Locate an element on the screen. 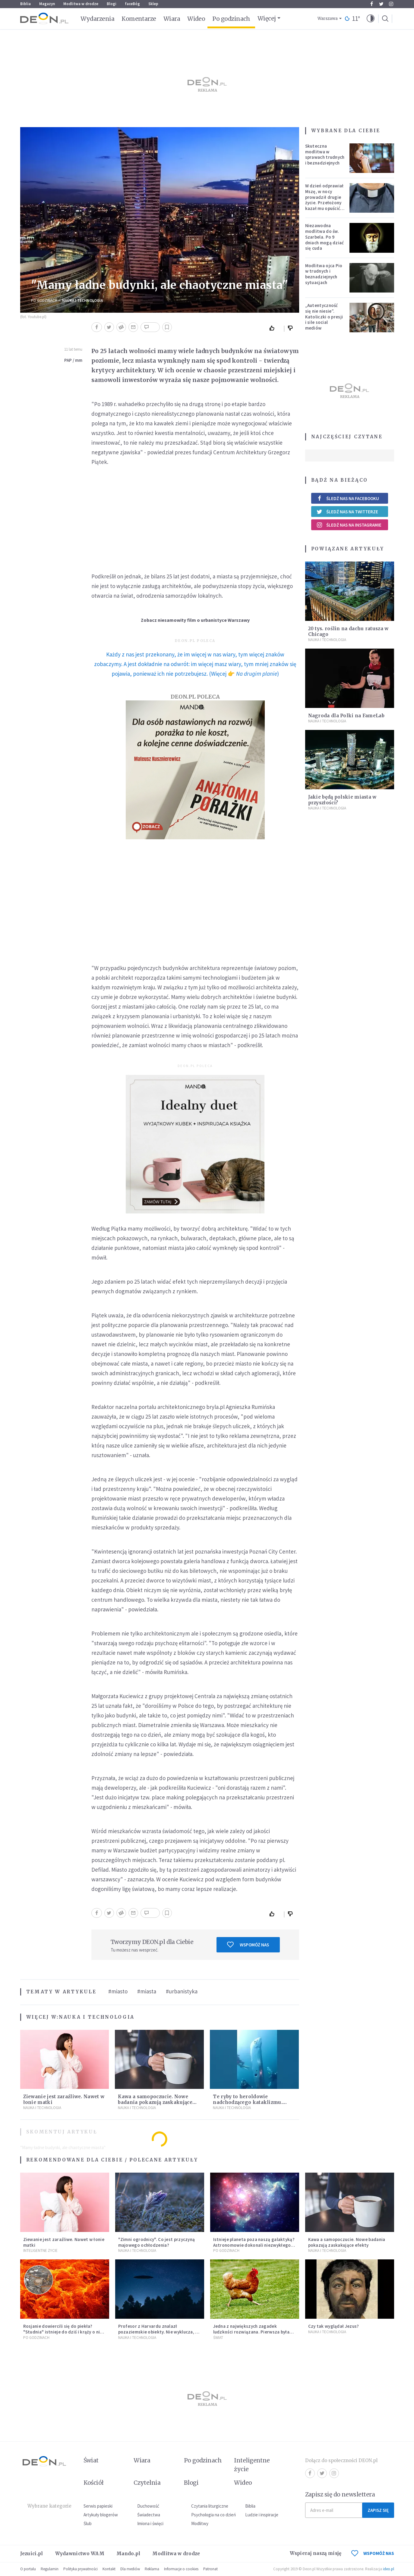  Niezawodna modlitwa do św. Szarbela. Po 9 dniach mogą dziać się cuda is located at coordinates (324, 237).